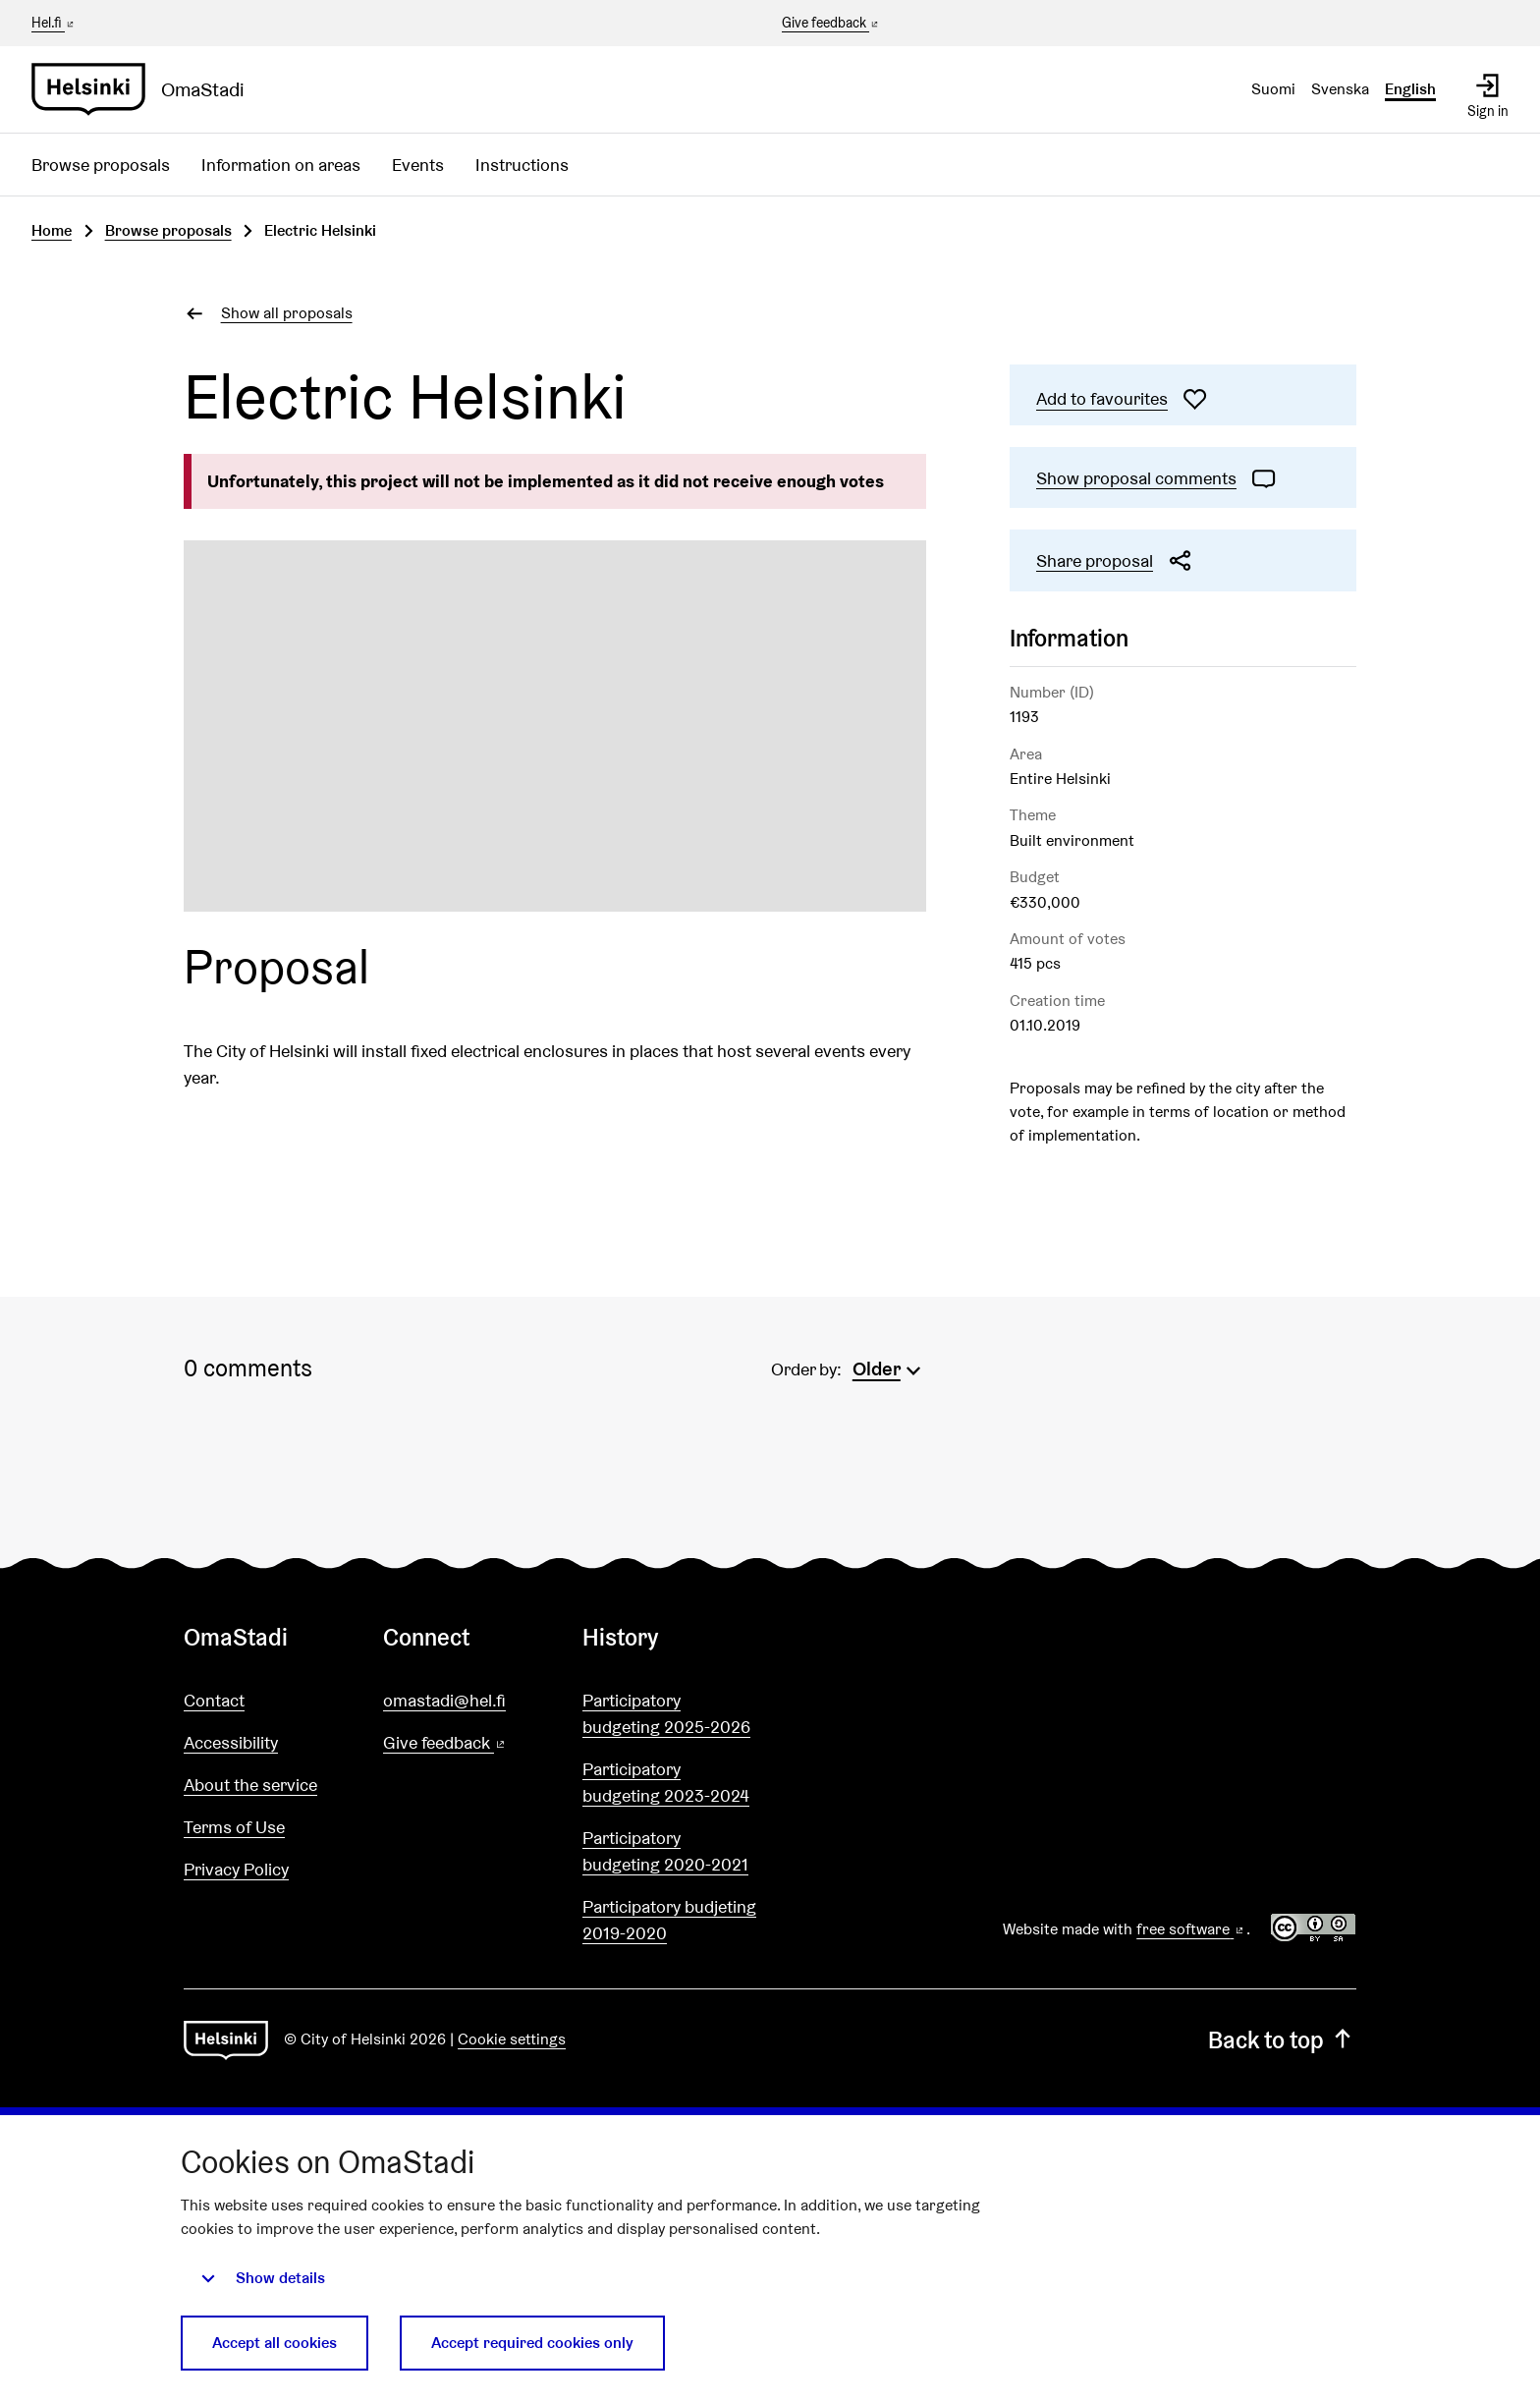 The width and height of the screenshot is (1540, 2402). I want to click on Participatory budgeting 2023-2024, so click(665, 1782).